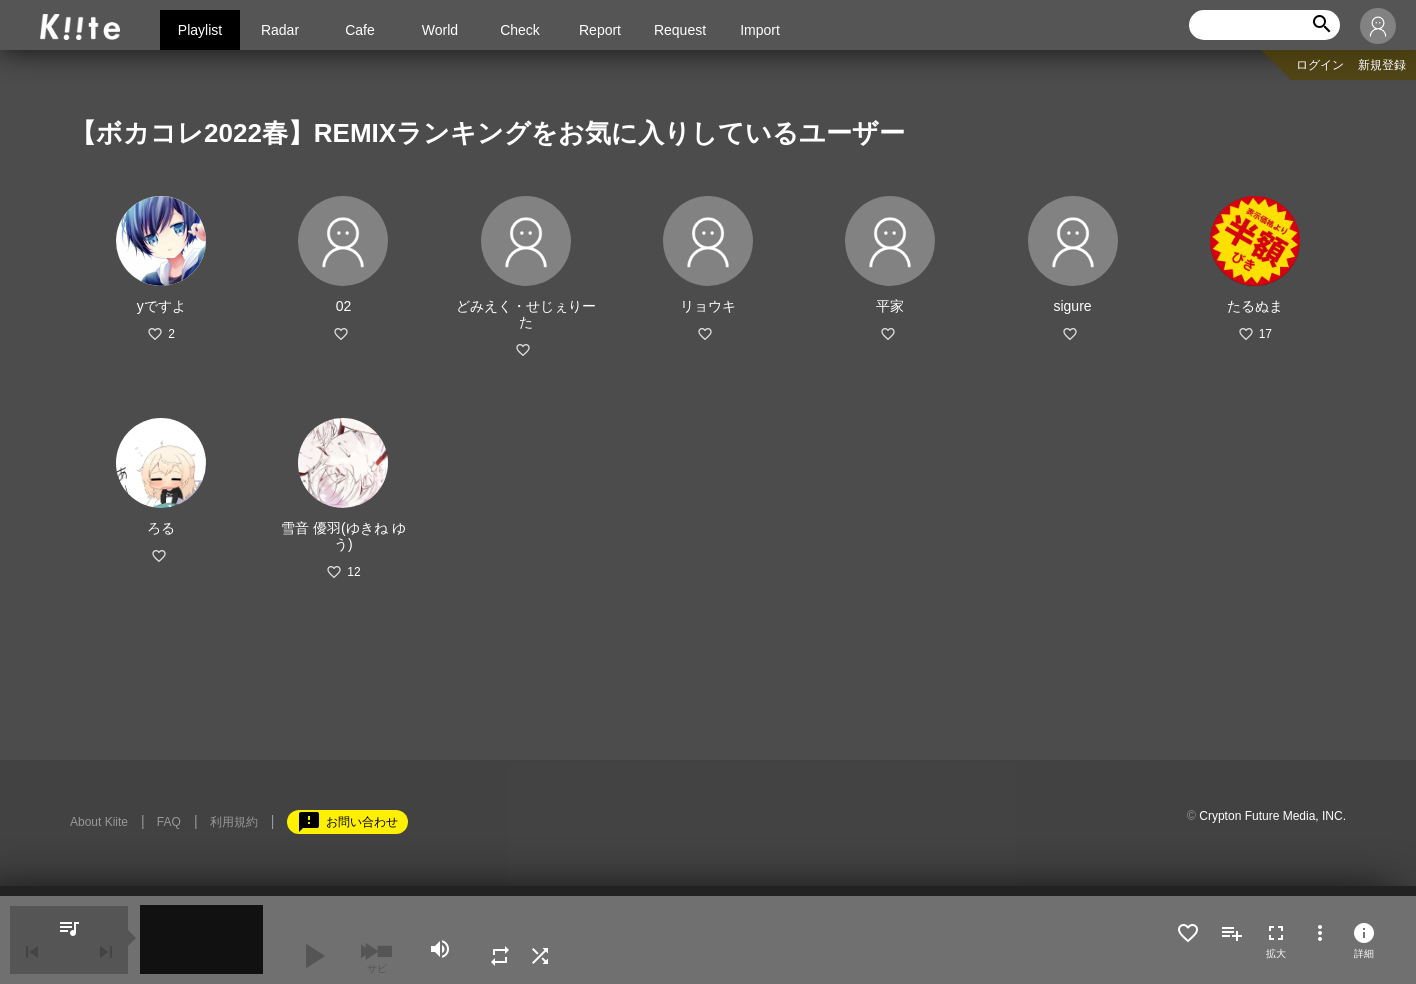 The image size is (1416, 984). Describe the element at coordinates (1382, 65) in the screenshot. I see `新規登録` at that location.